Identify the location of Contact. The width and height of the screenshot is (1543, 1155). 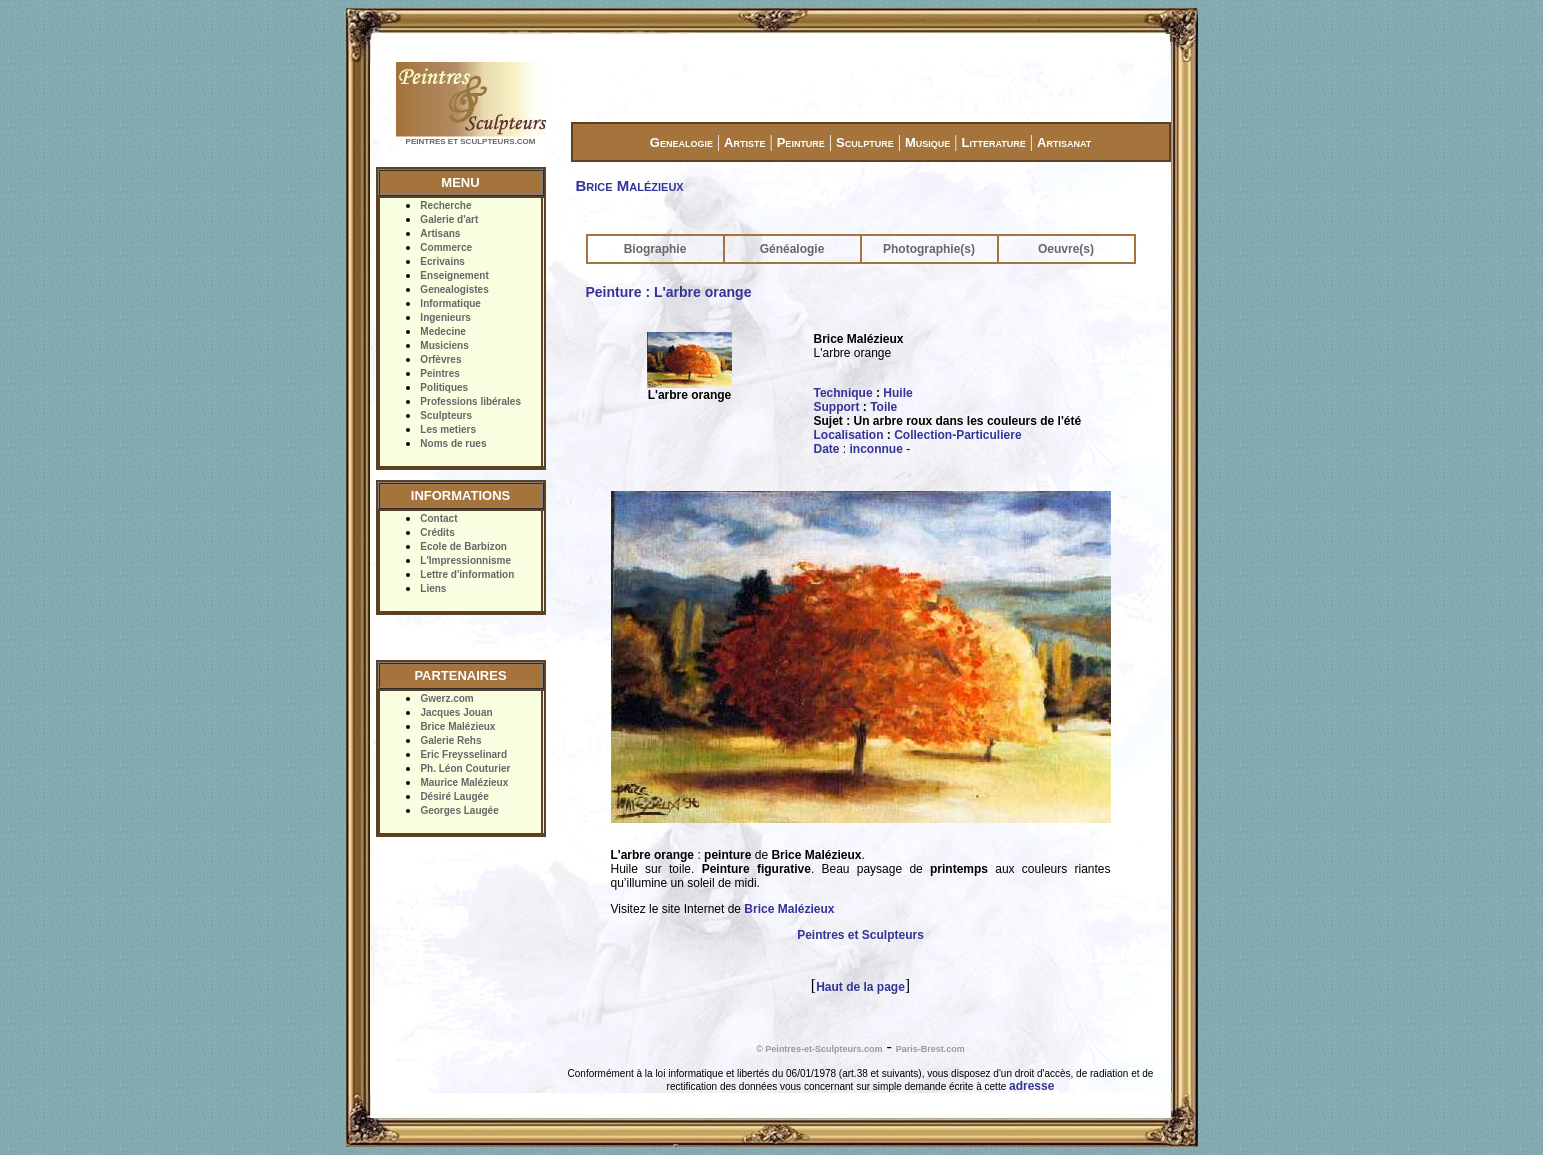
(438, 518).